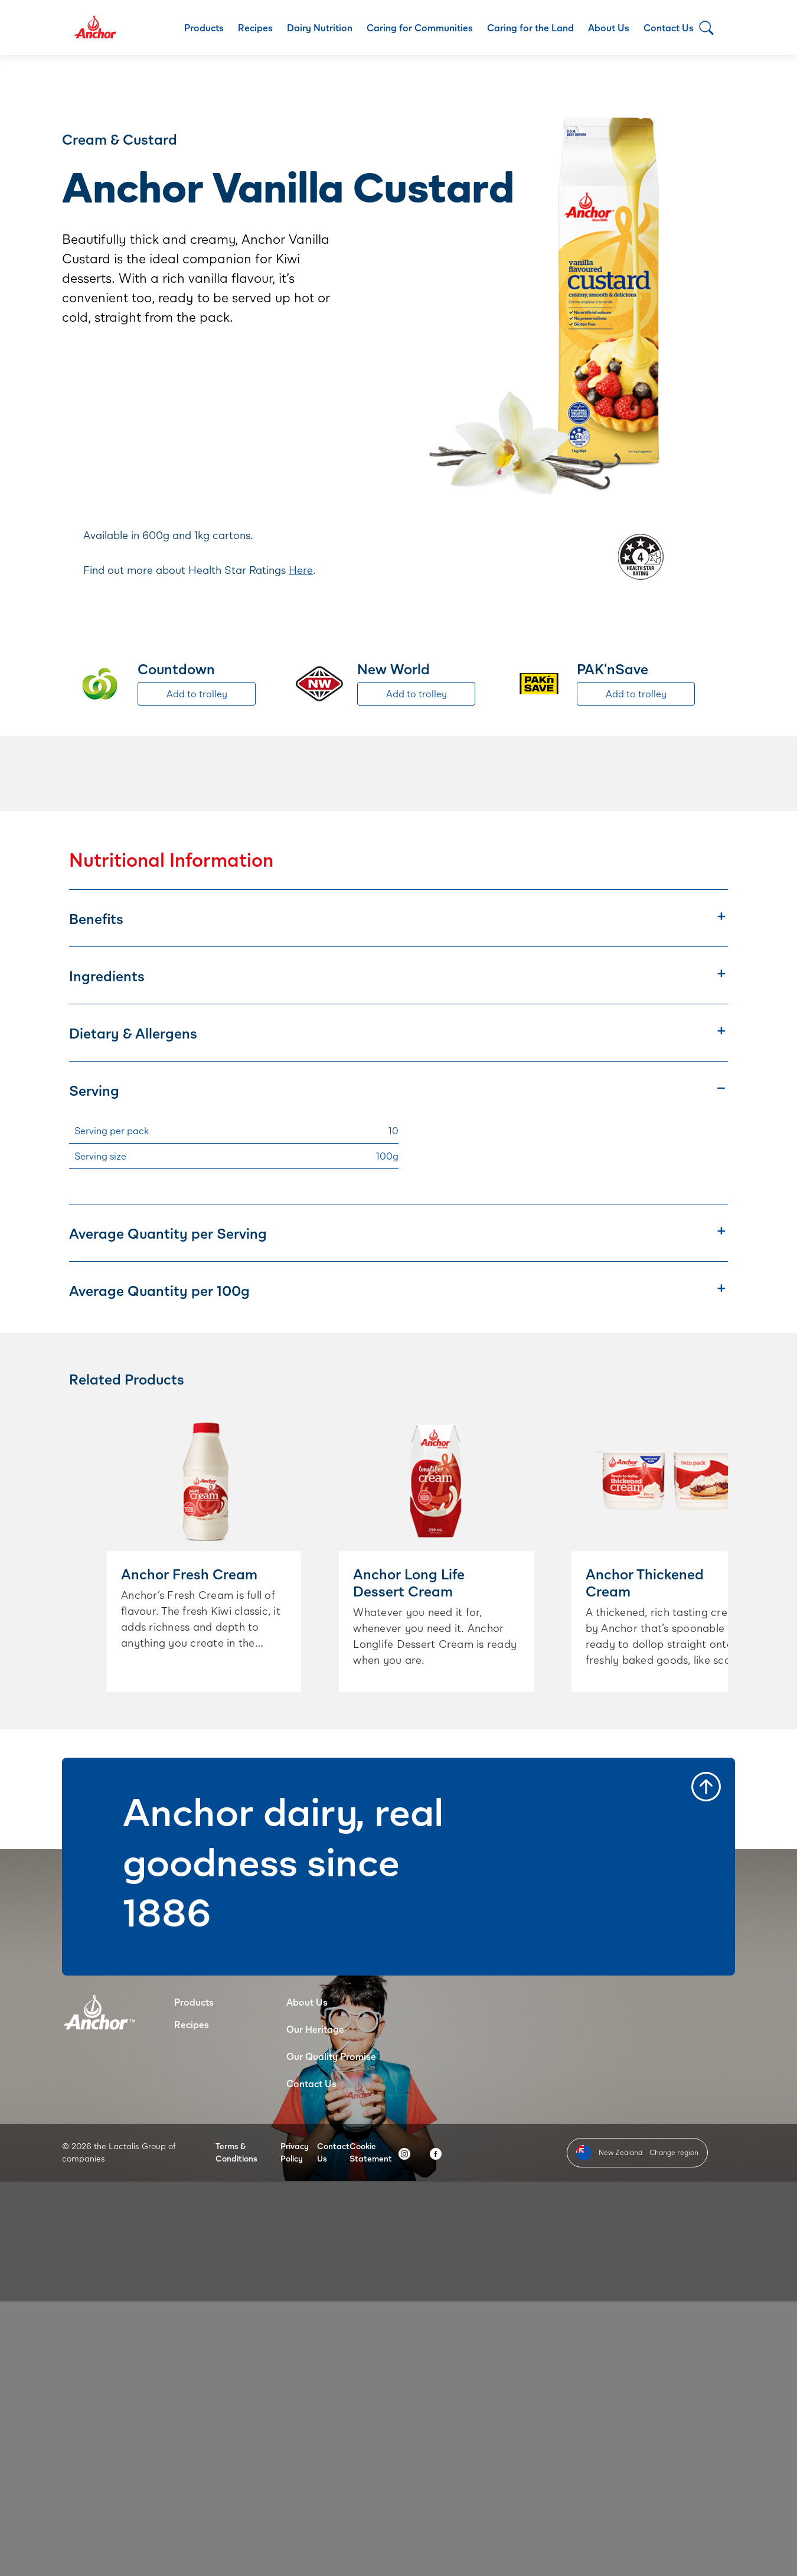  I want to click on Products, so click(204, 27).